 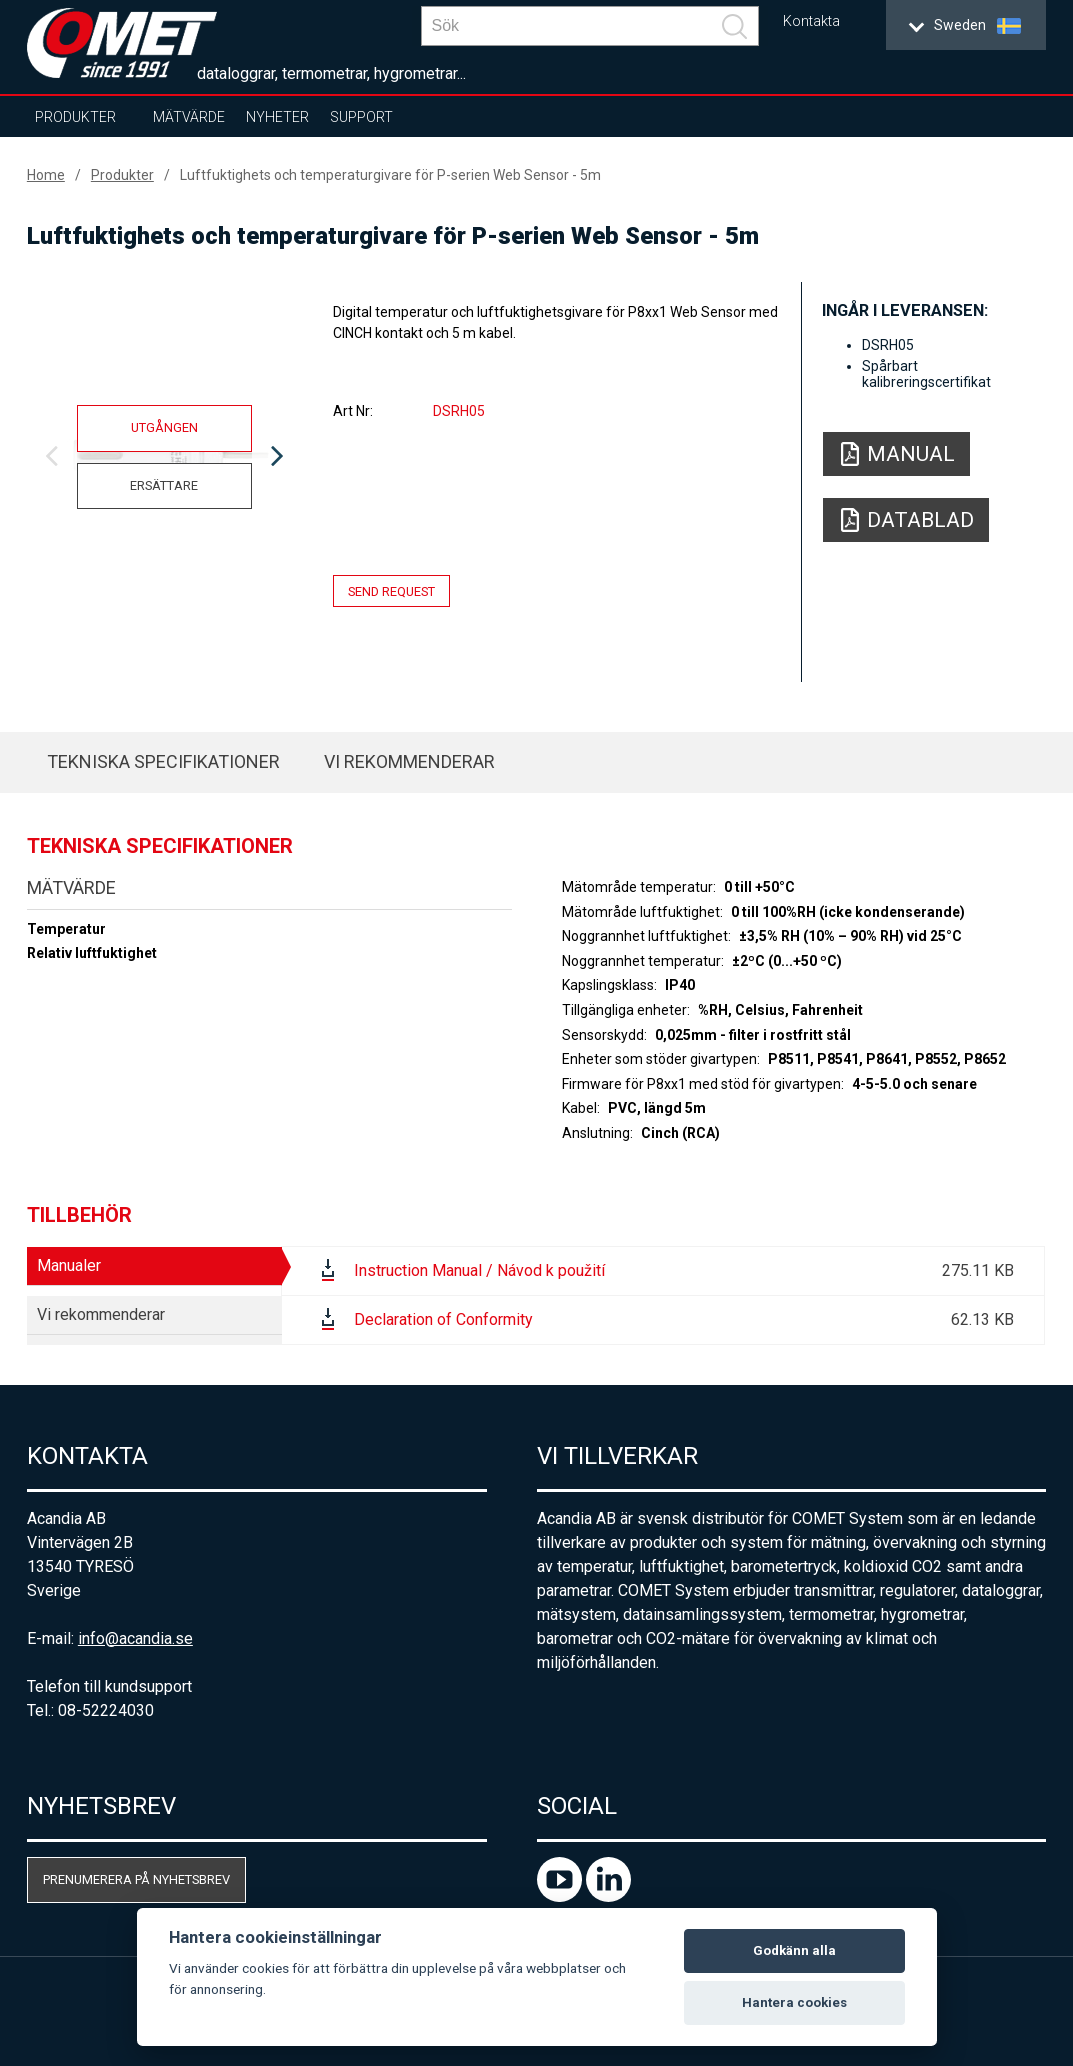 What do you see at coordinates (390, 175) in the screenshot?
I see `Luftfuktighets och temperaturgivare för P-serien Web Sensor - 5m` at bounding box center [390, 175].